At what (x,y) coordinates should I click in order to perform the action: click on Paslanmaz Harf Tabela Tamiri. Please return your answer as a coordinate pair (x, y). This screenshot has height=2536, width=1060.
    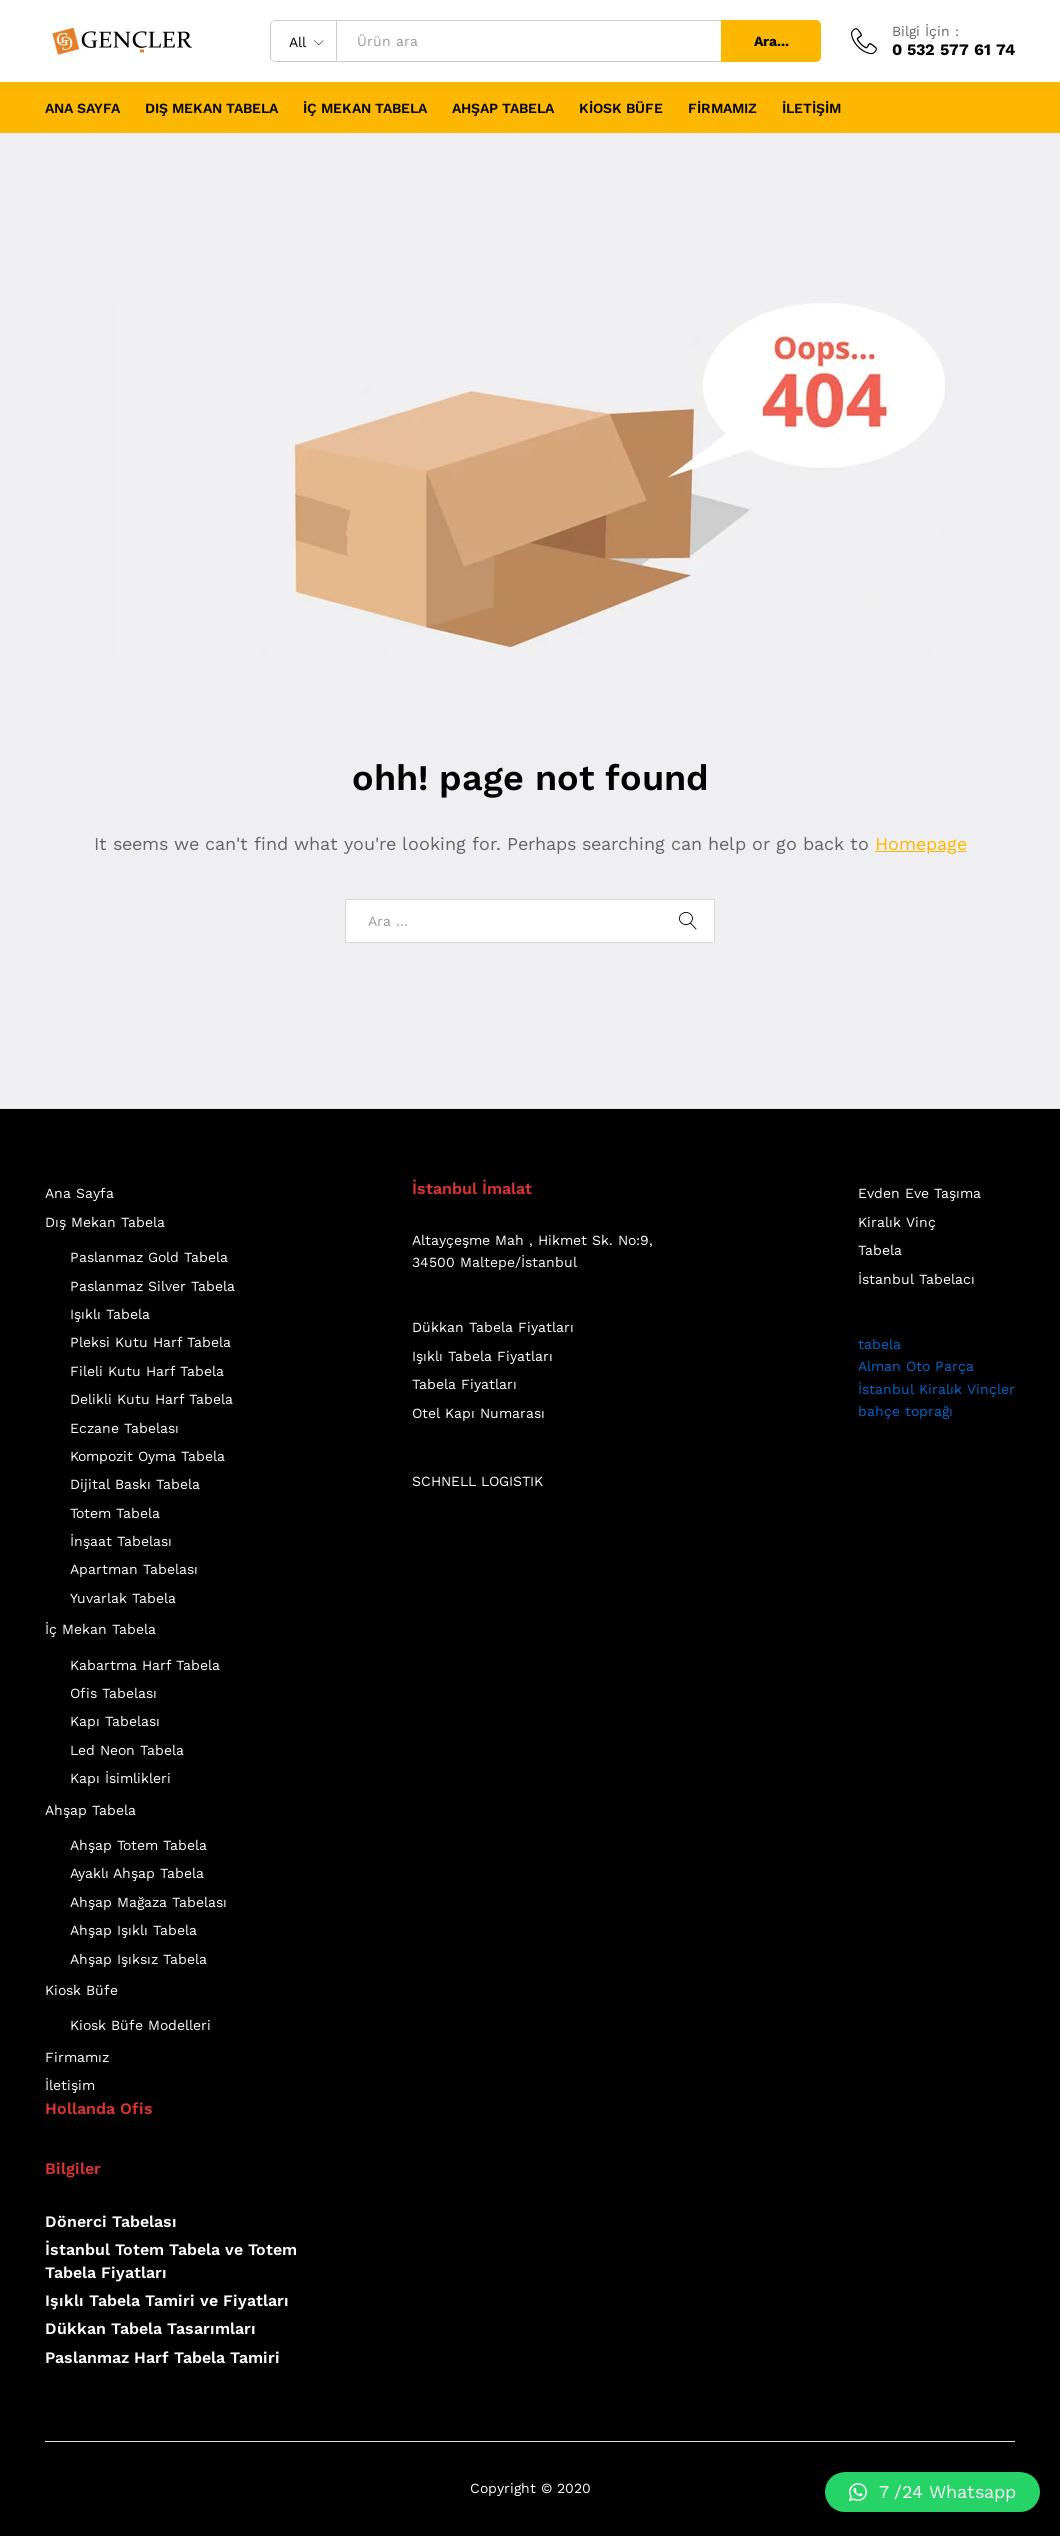
    Looking at the image, I should click on (162, 2357).